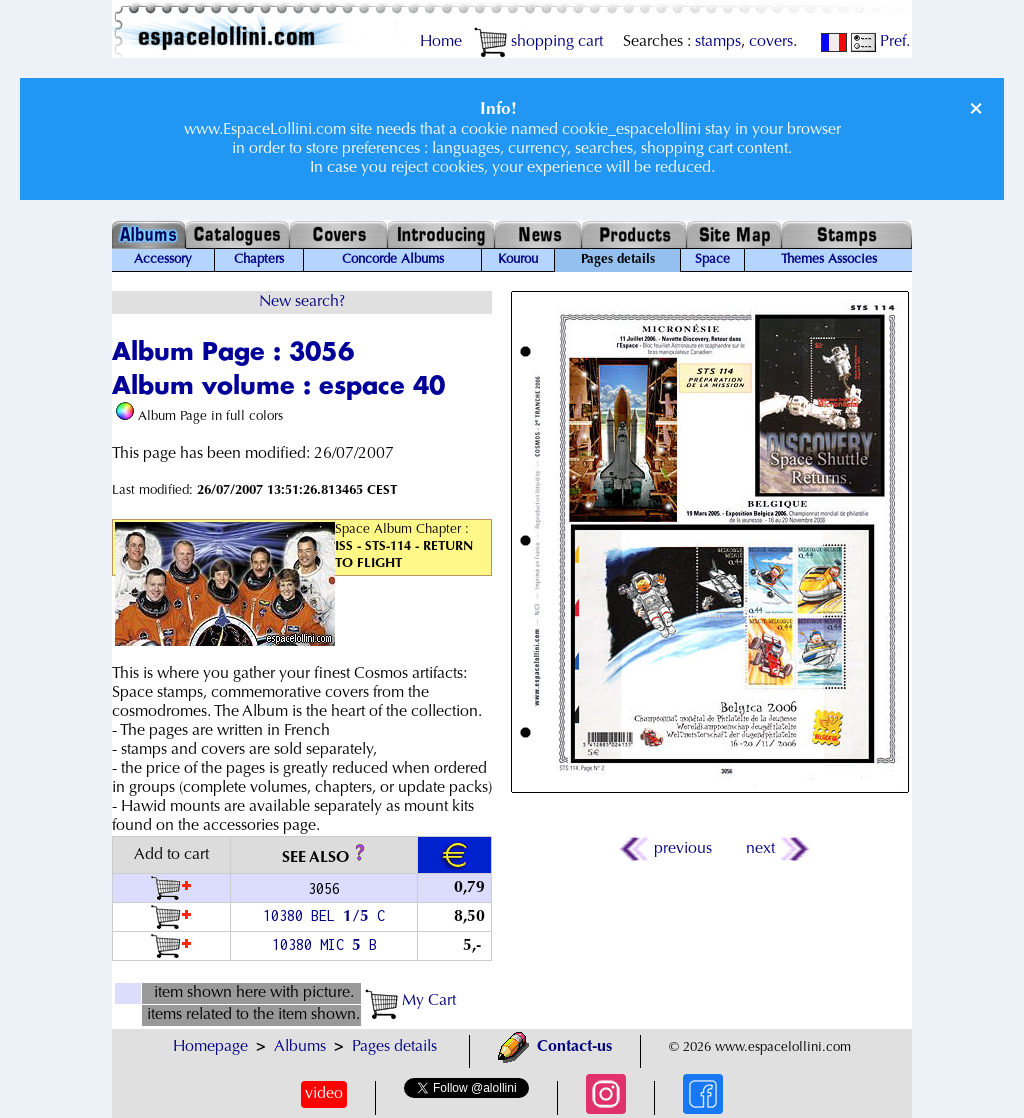  Describe the element at coordinates (410, 1001) in the screenshot. I see `My Cart` at that location.